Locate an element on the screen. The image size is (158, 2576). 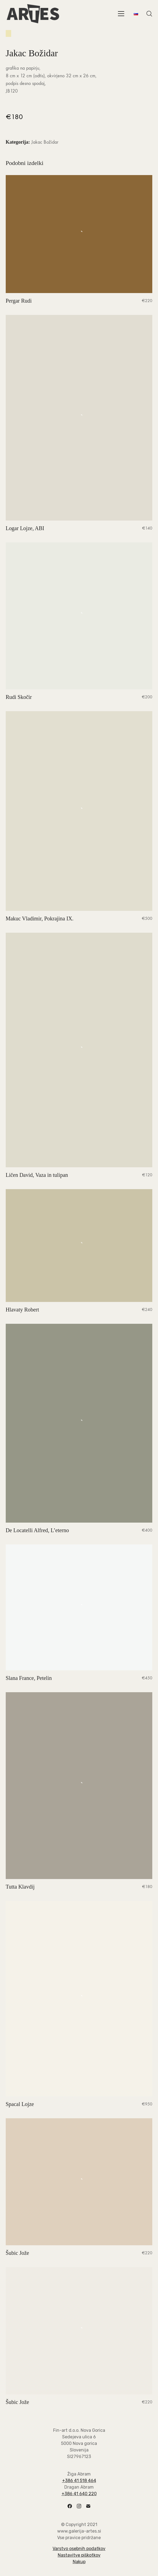
[Instagram] is located at coordinates (79, 2506).